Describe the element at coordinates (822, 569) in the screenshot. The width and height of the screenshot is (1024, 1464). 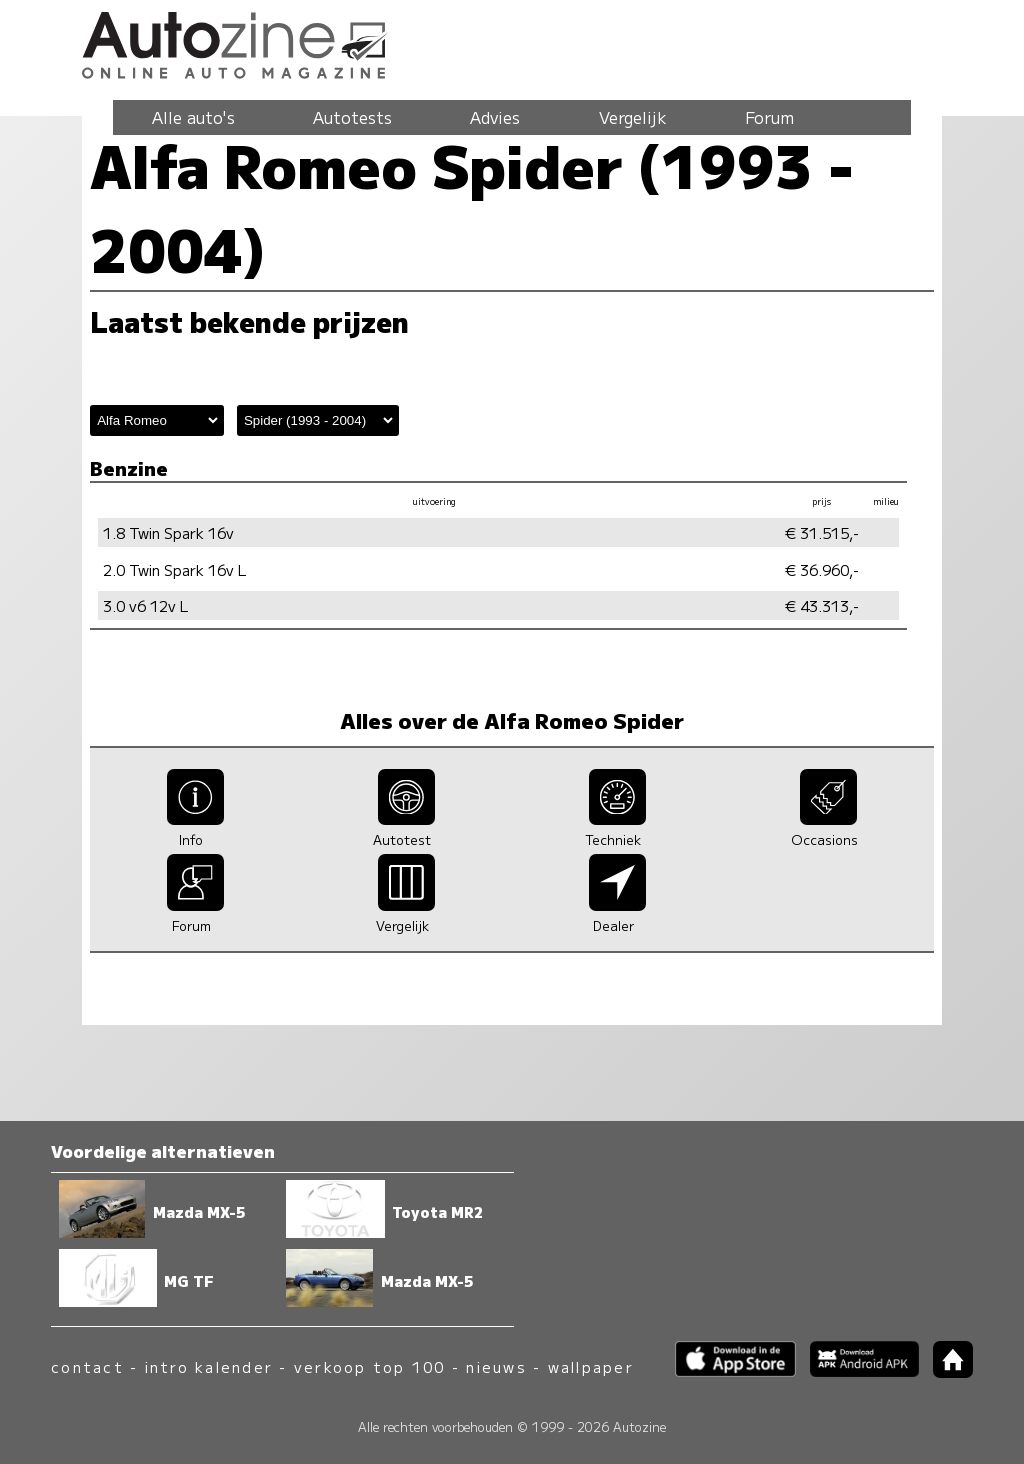
I see `€ 36.960,-` at that location.